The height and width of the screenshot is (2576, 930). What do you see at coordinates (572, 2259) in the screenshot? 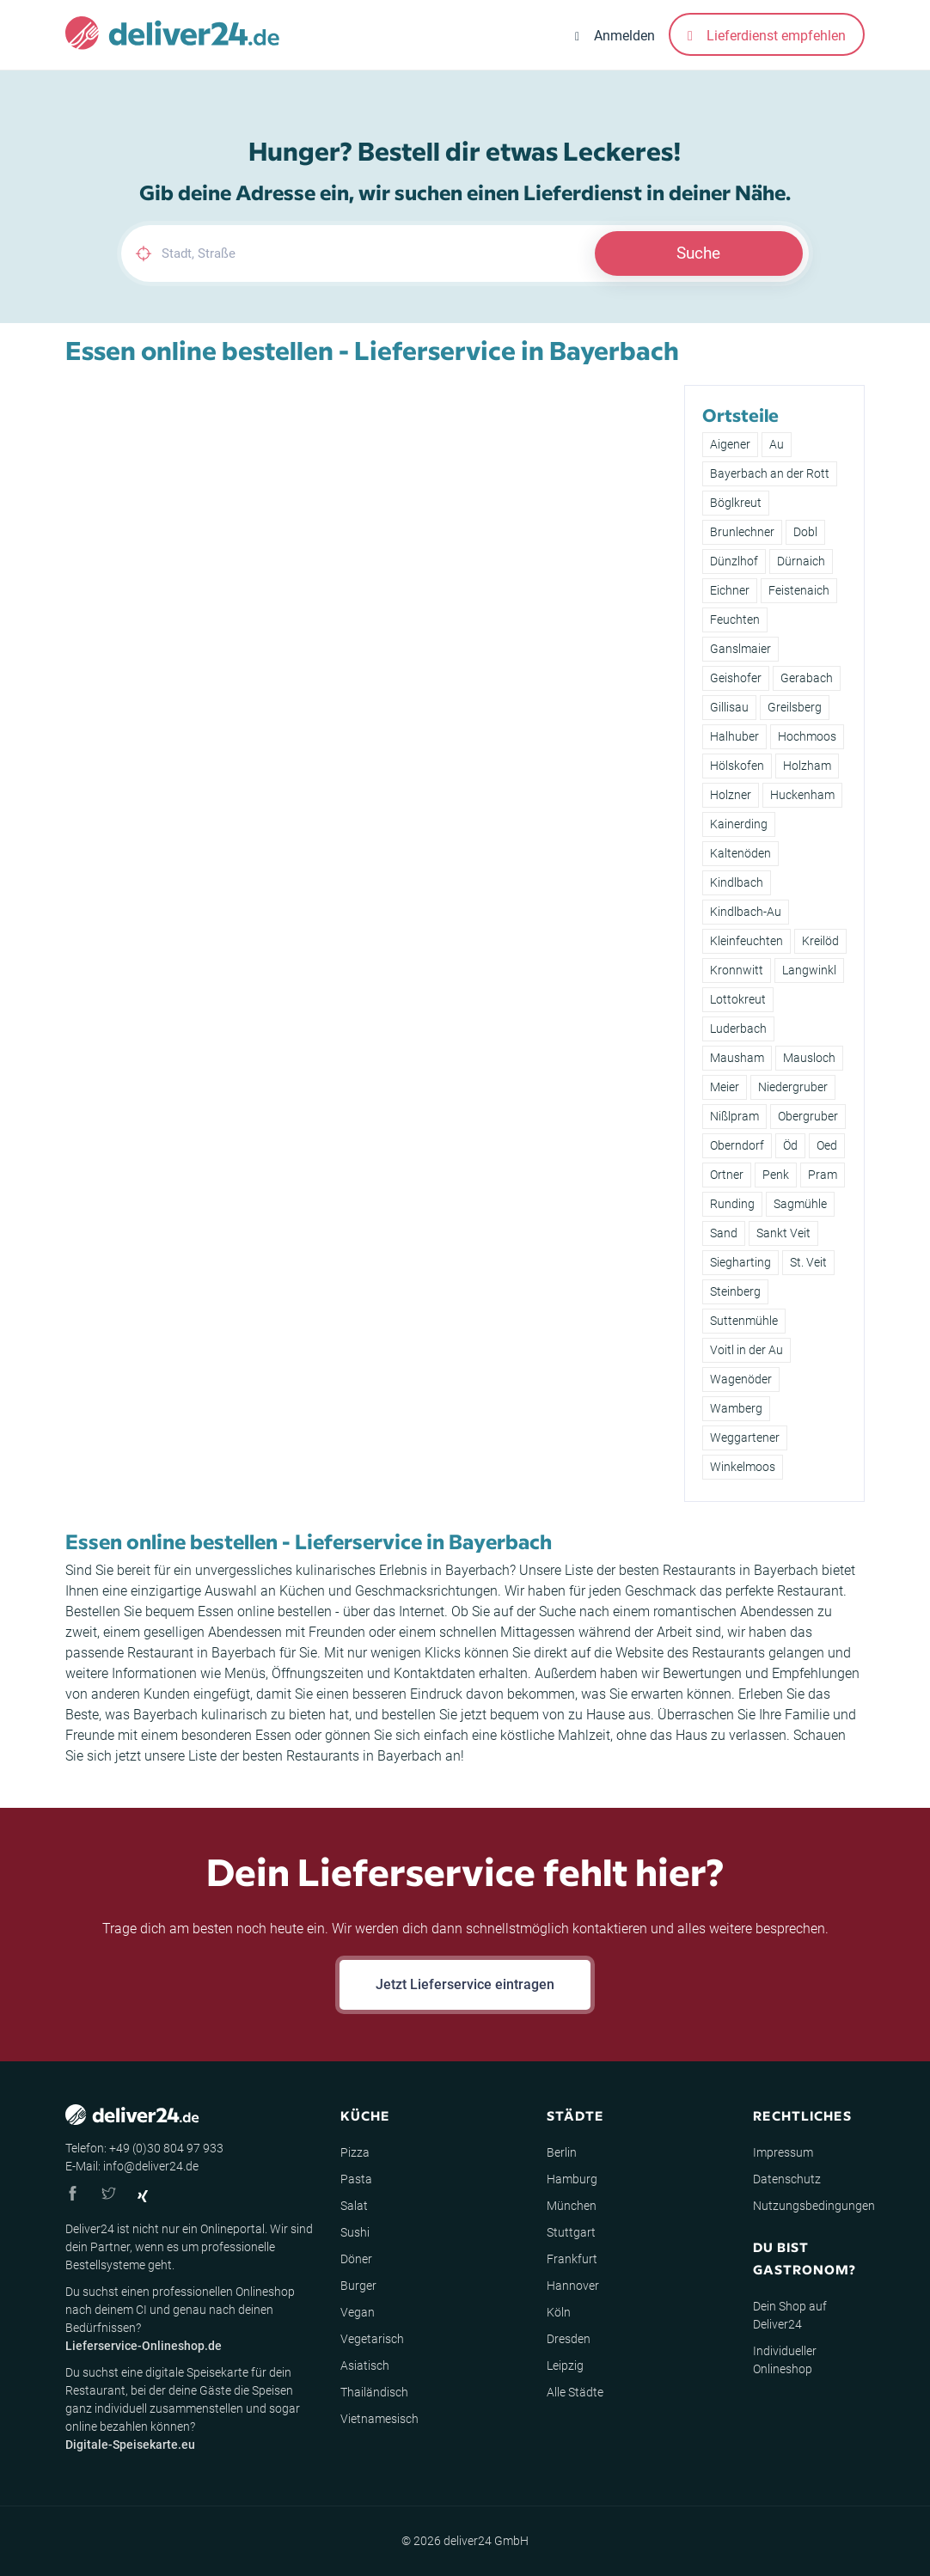
I see `Frankfurt` at bounding box center [572, 2259].